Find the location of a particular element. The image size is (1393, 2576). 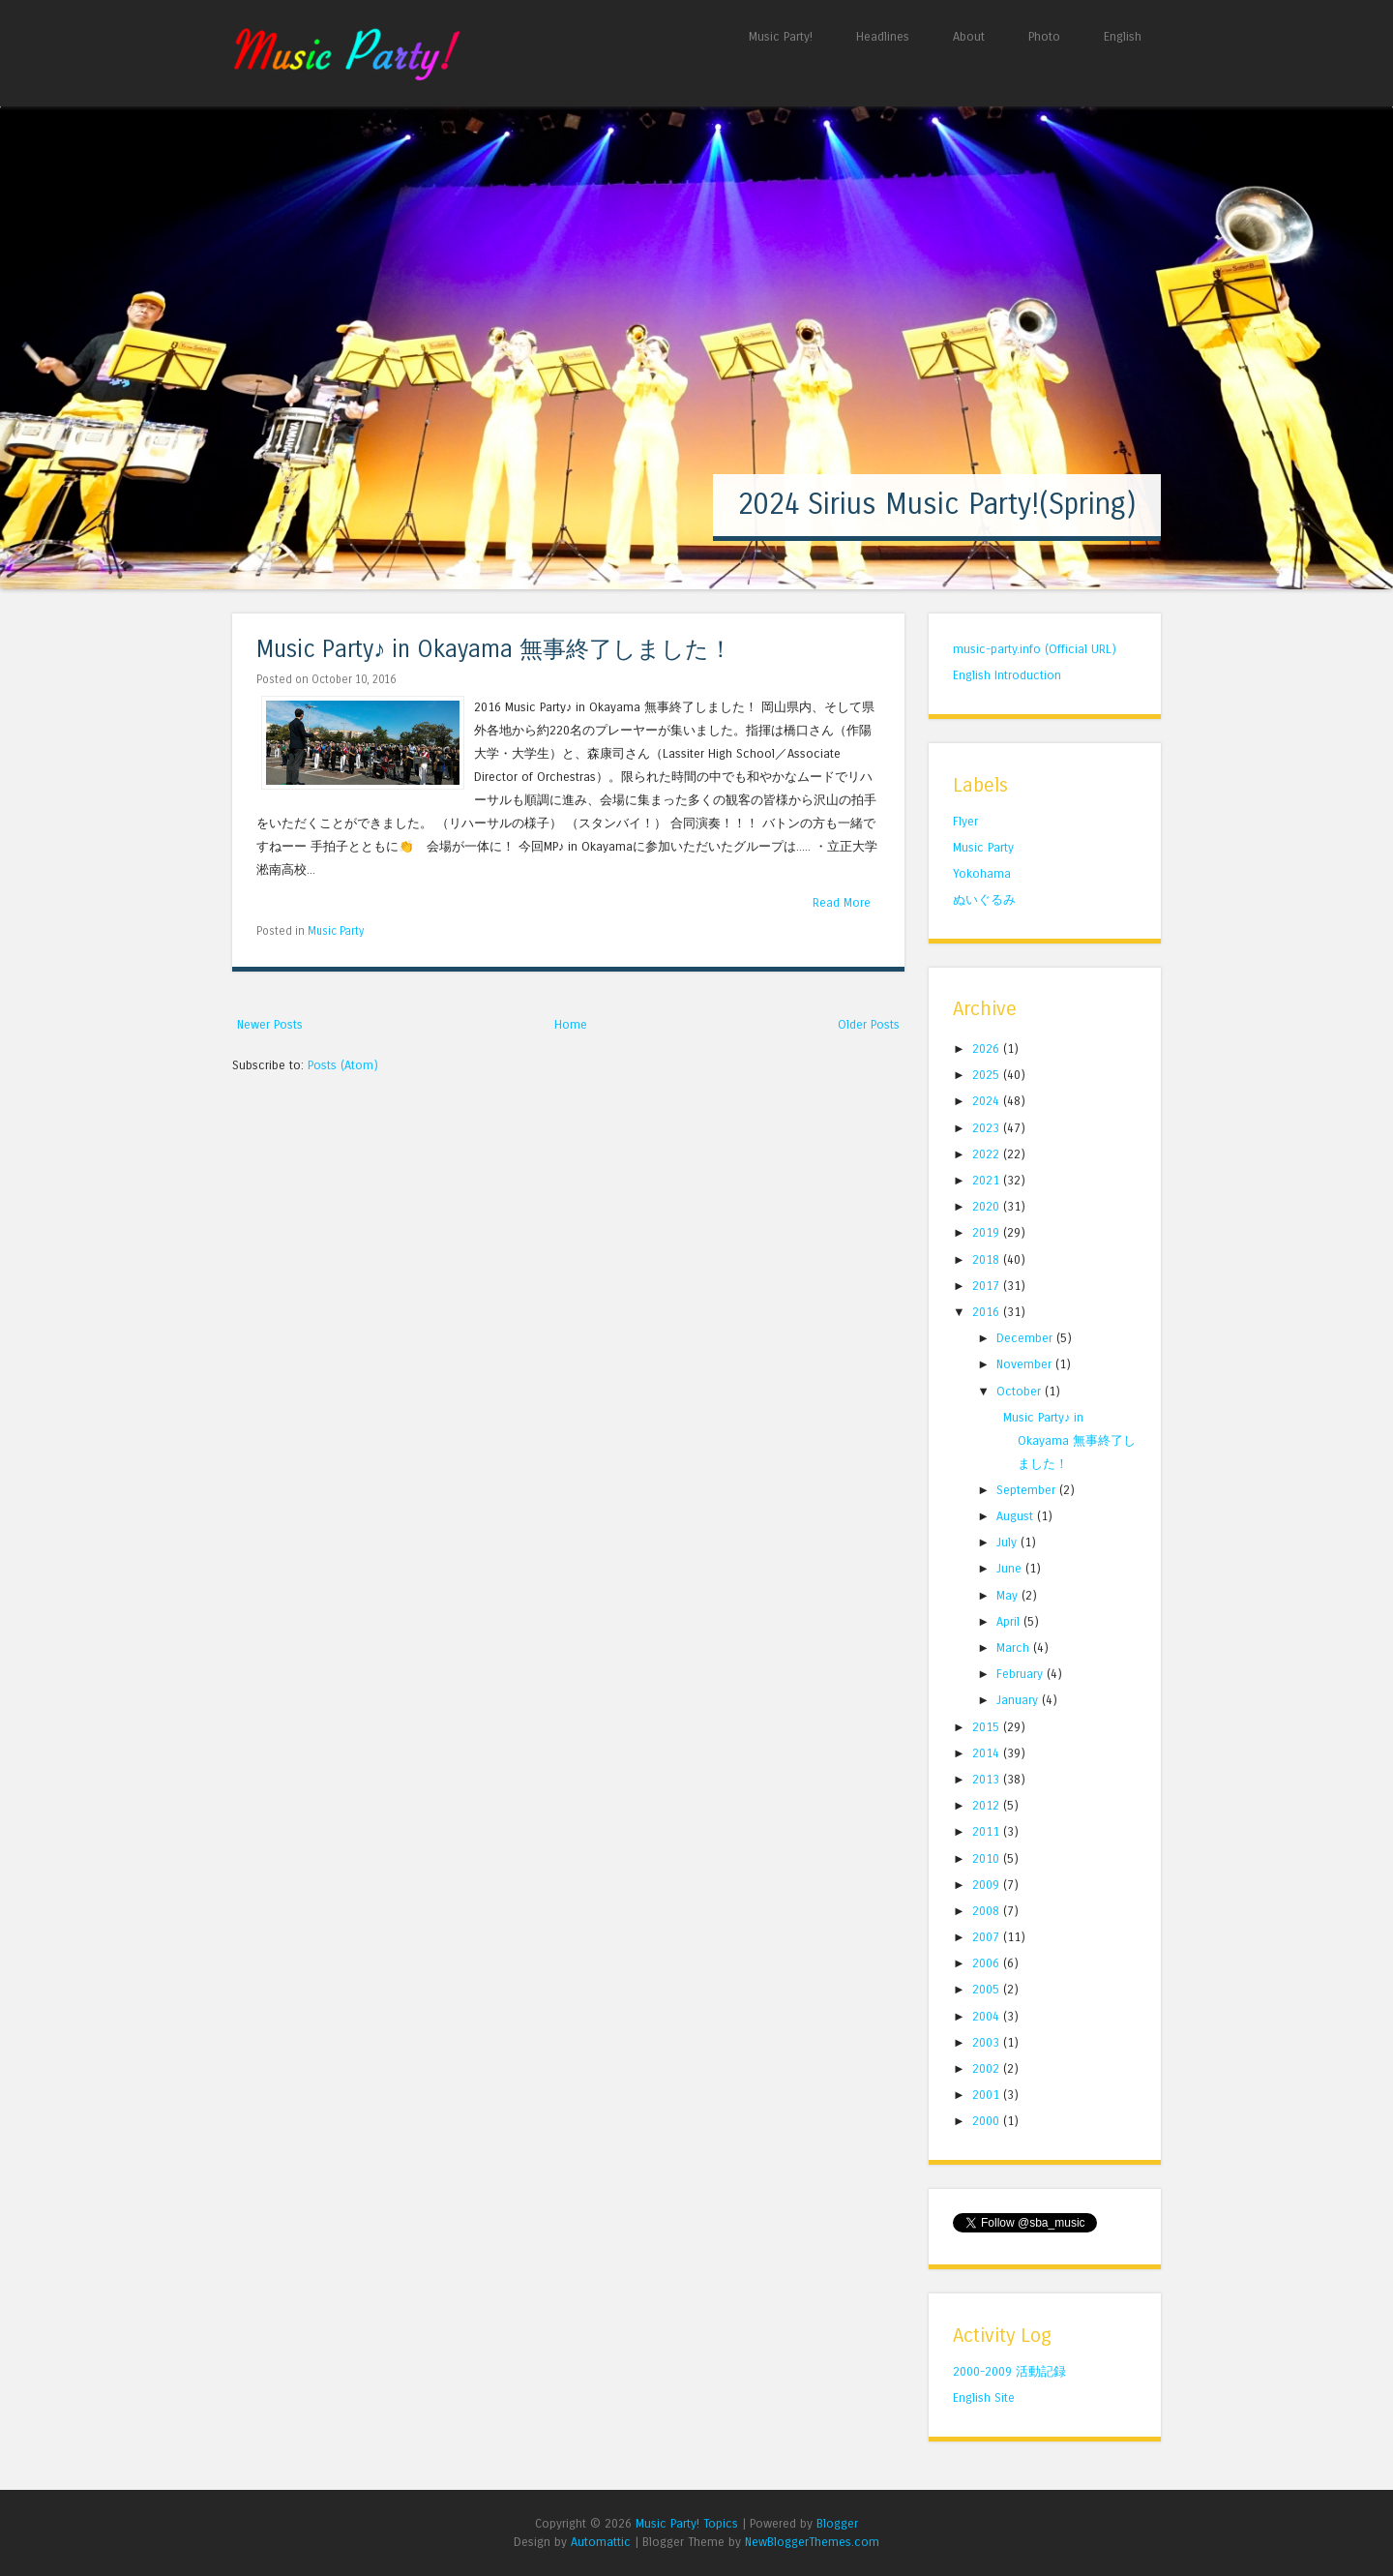

October is located at coordinates (1020, 1391).